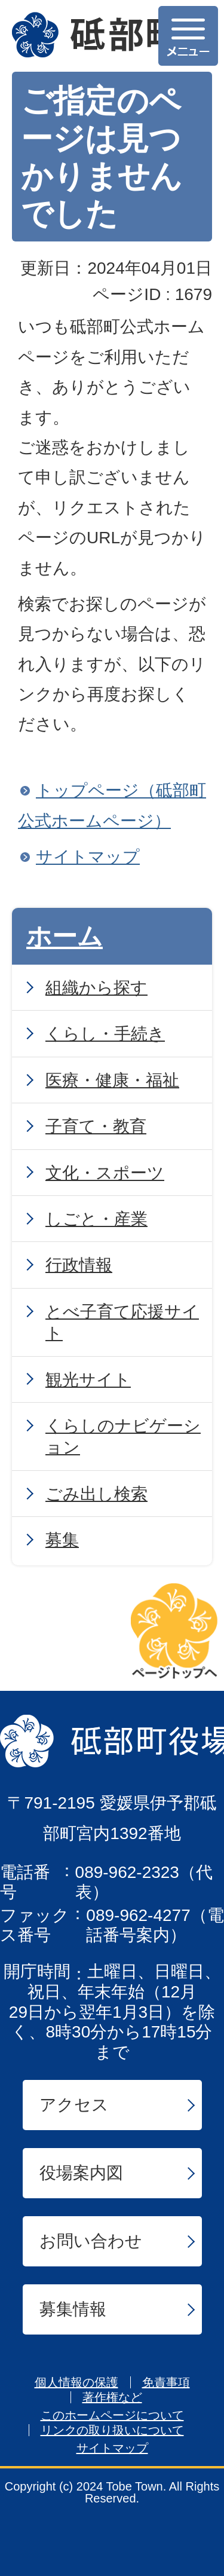 The height and width of the screenshot is (2576, 224). I want to click on リンクの取り扱いについて, so click(112, 2430).